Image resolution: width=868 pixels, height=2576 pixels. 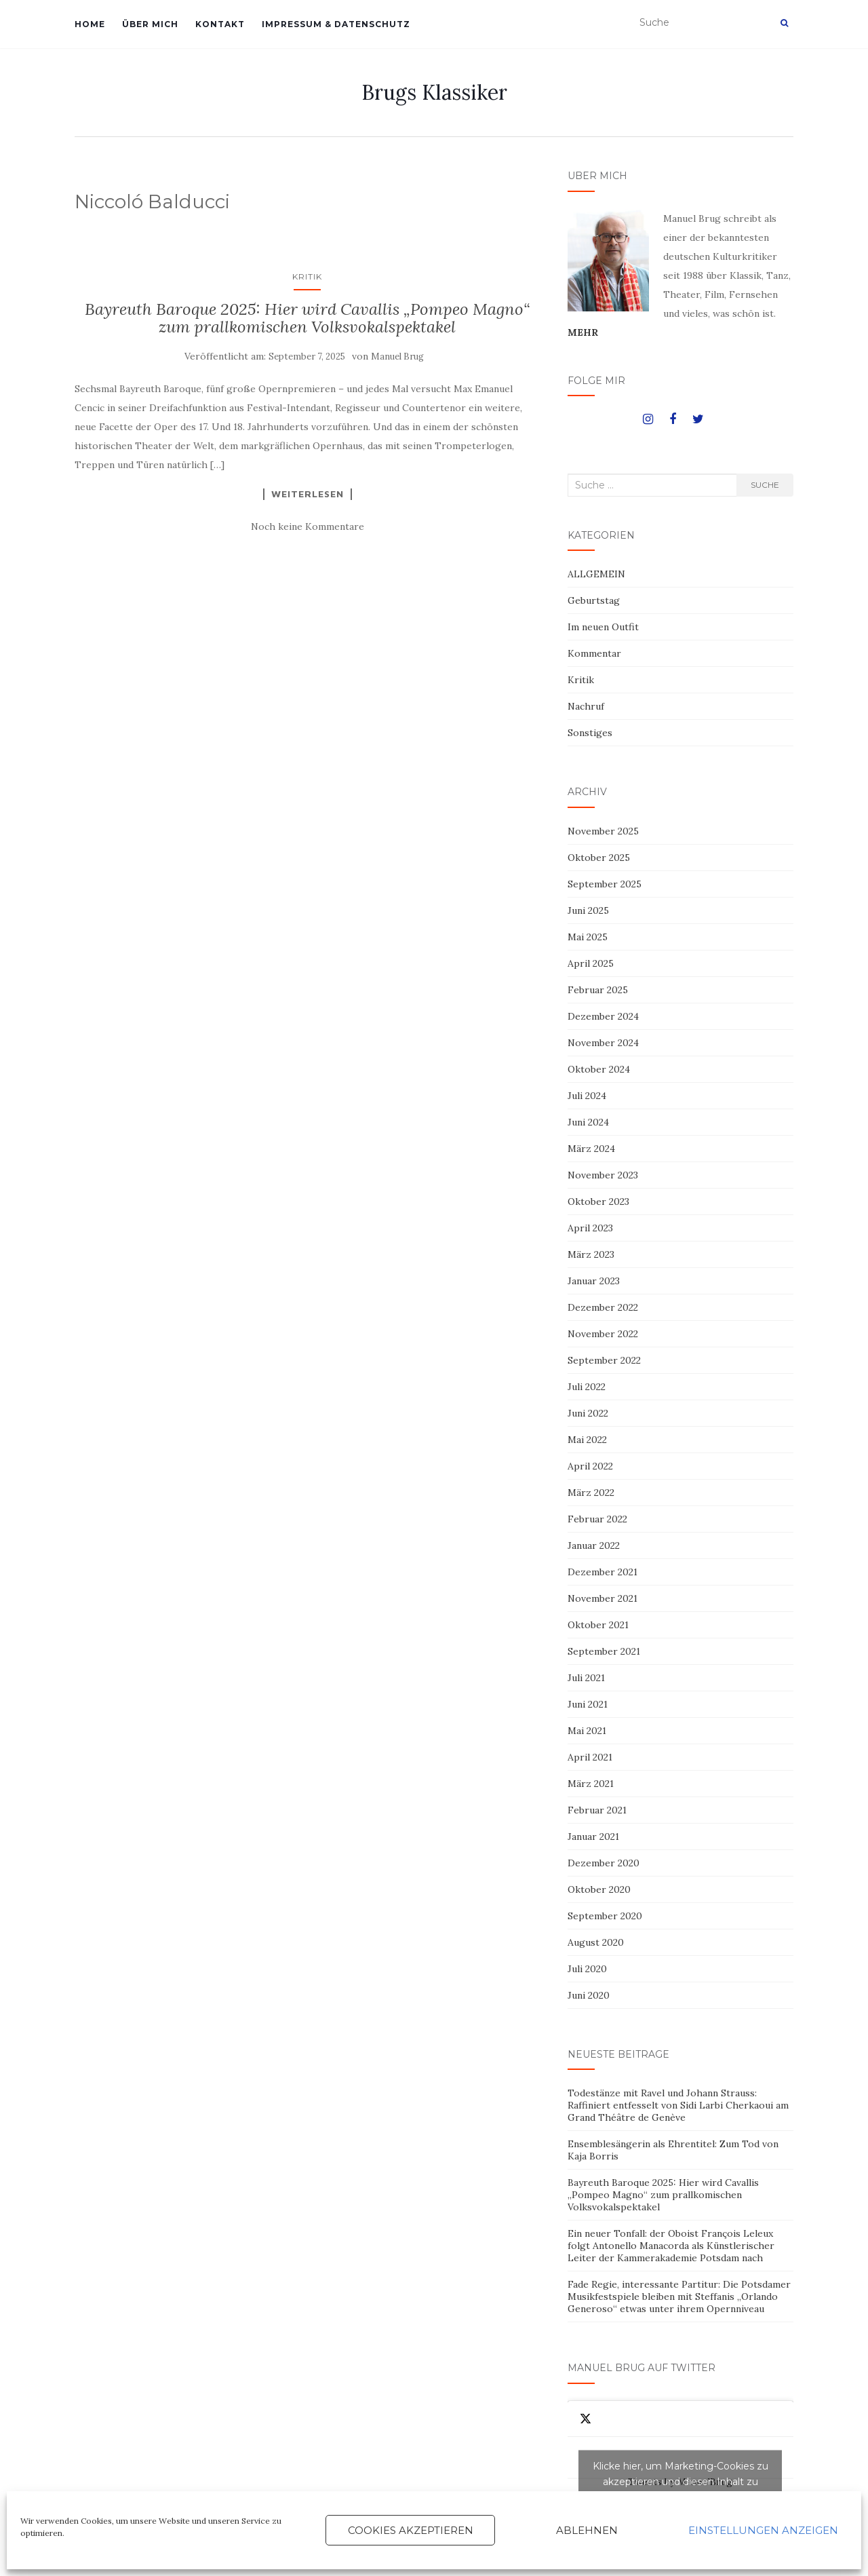 What do you see at coordinates (588, 1704) in the screenshot?
I see `Juni 2021` at bounding box center [588, 1704].